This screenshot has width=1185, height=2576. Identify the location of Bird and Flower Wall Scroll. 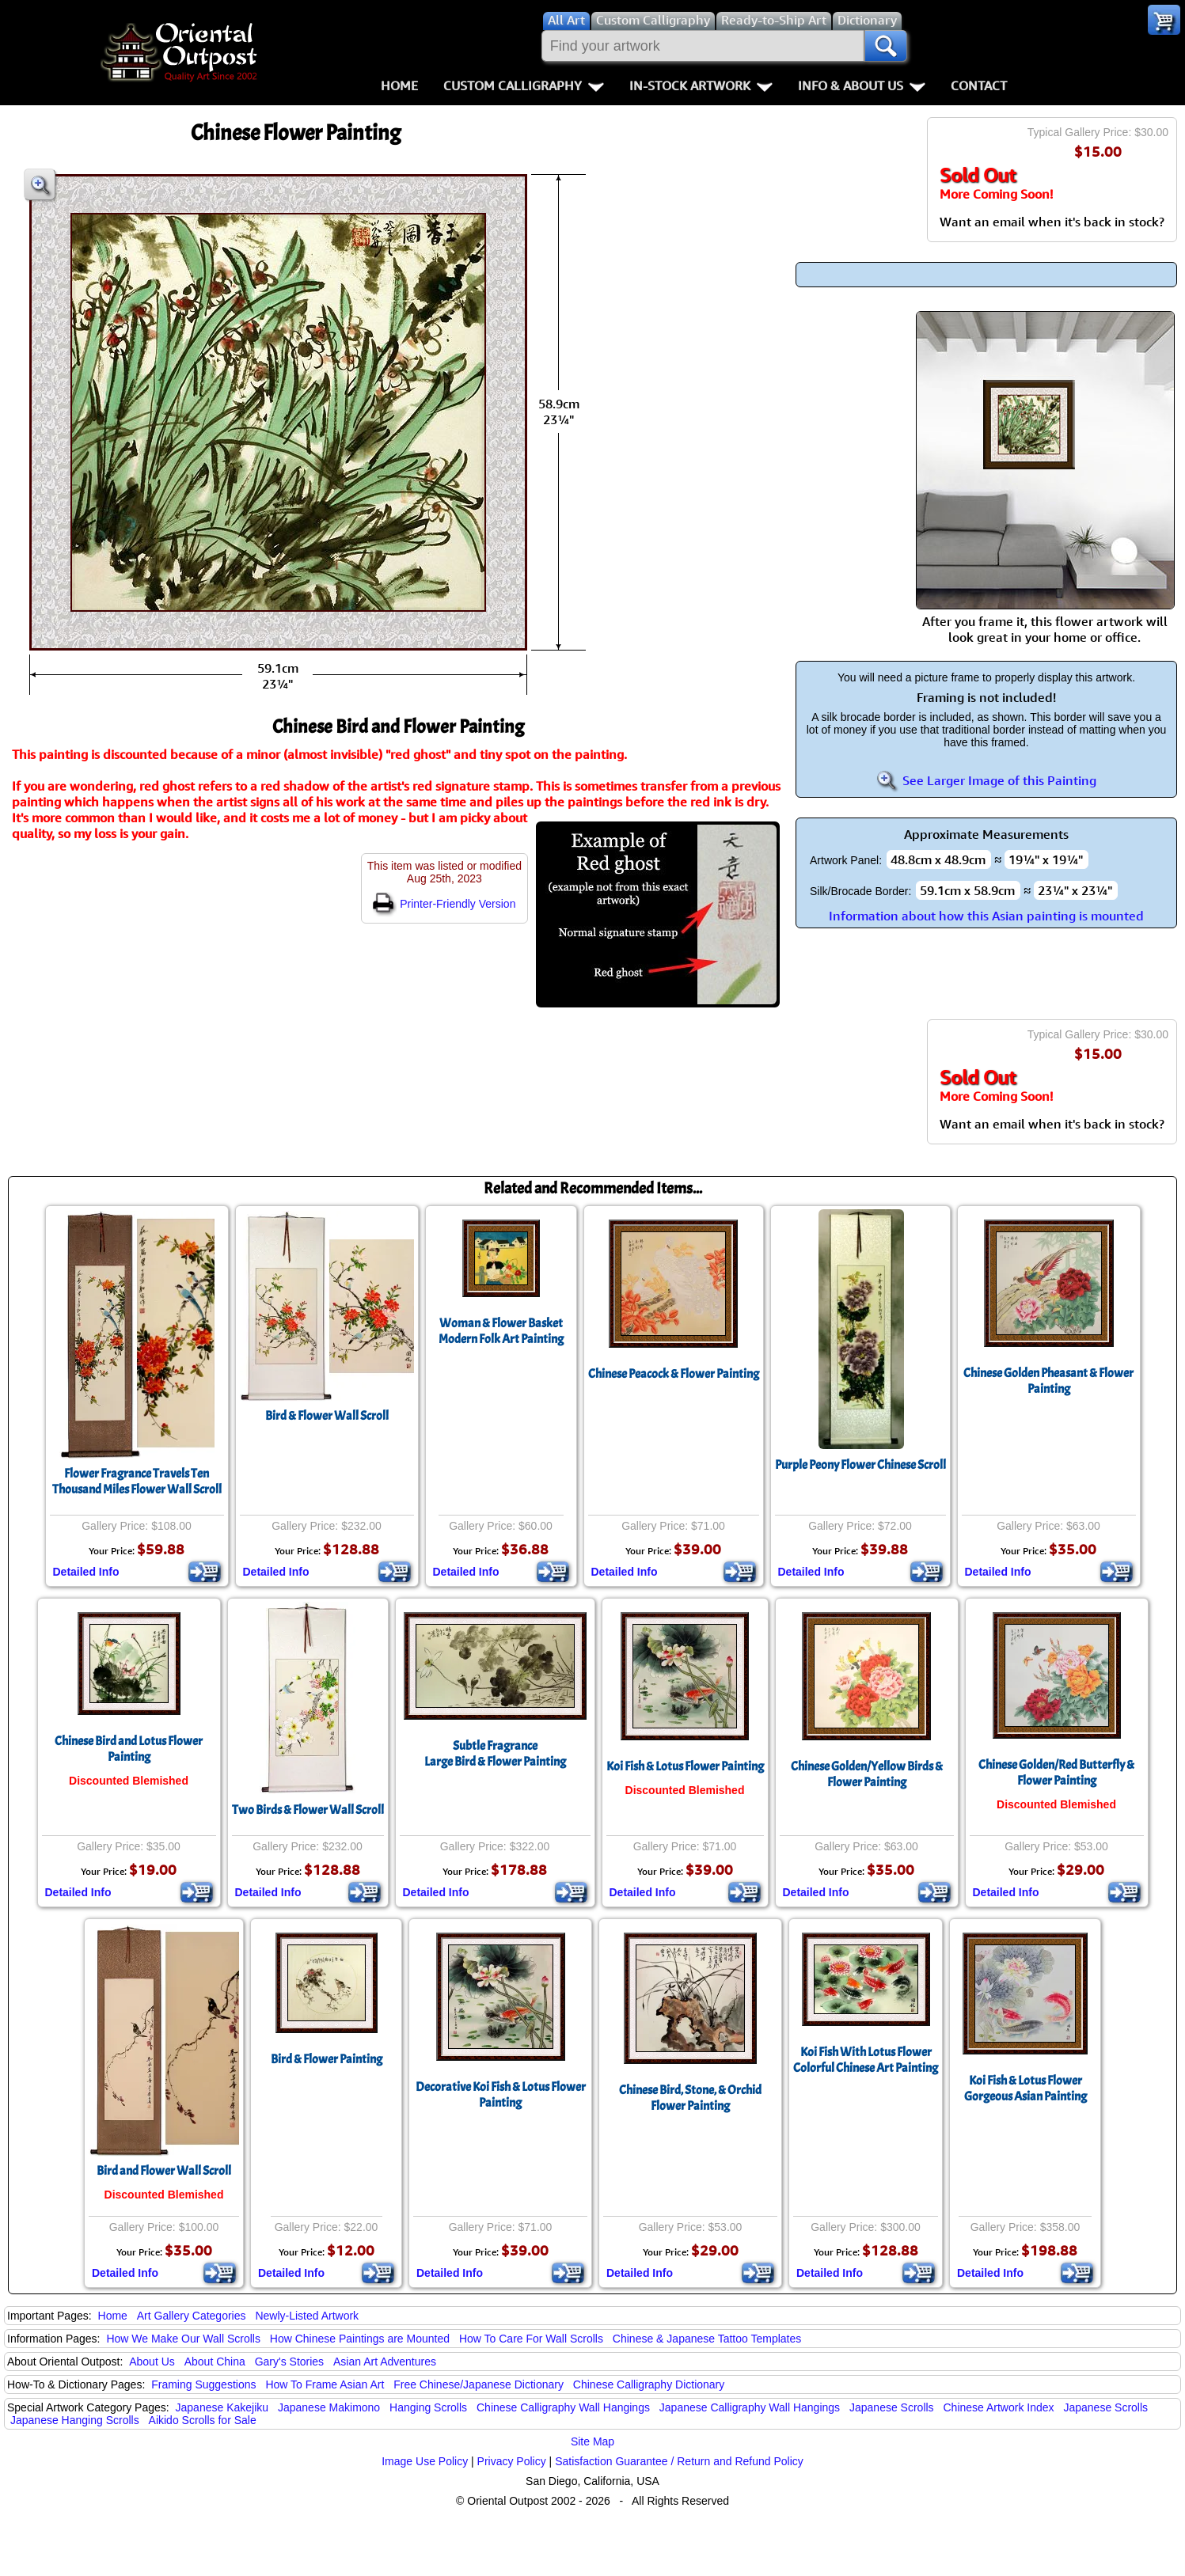
(164, 2171).